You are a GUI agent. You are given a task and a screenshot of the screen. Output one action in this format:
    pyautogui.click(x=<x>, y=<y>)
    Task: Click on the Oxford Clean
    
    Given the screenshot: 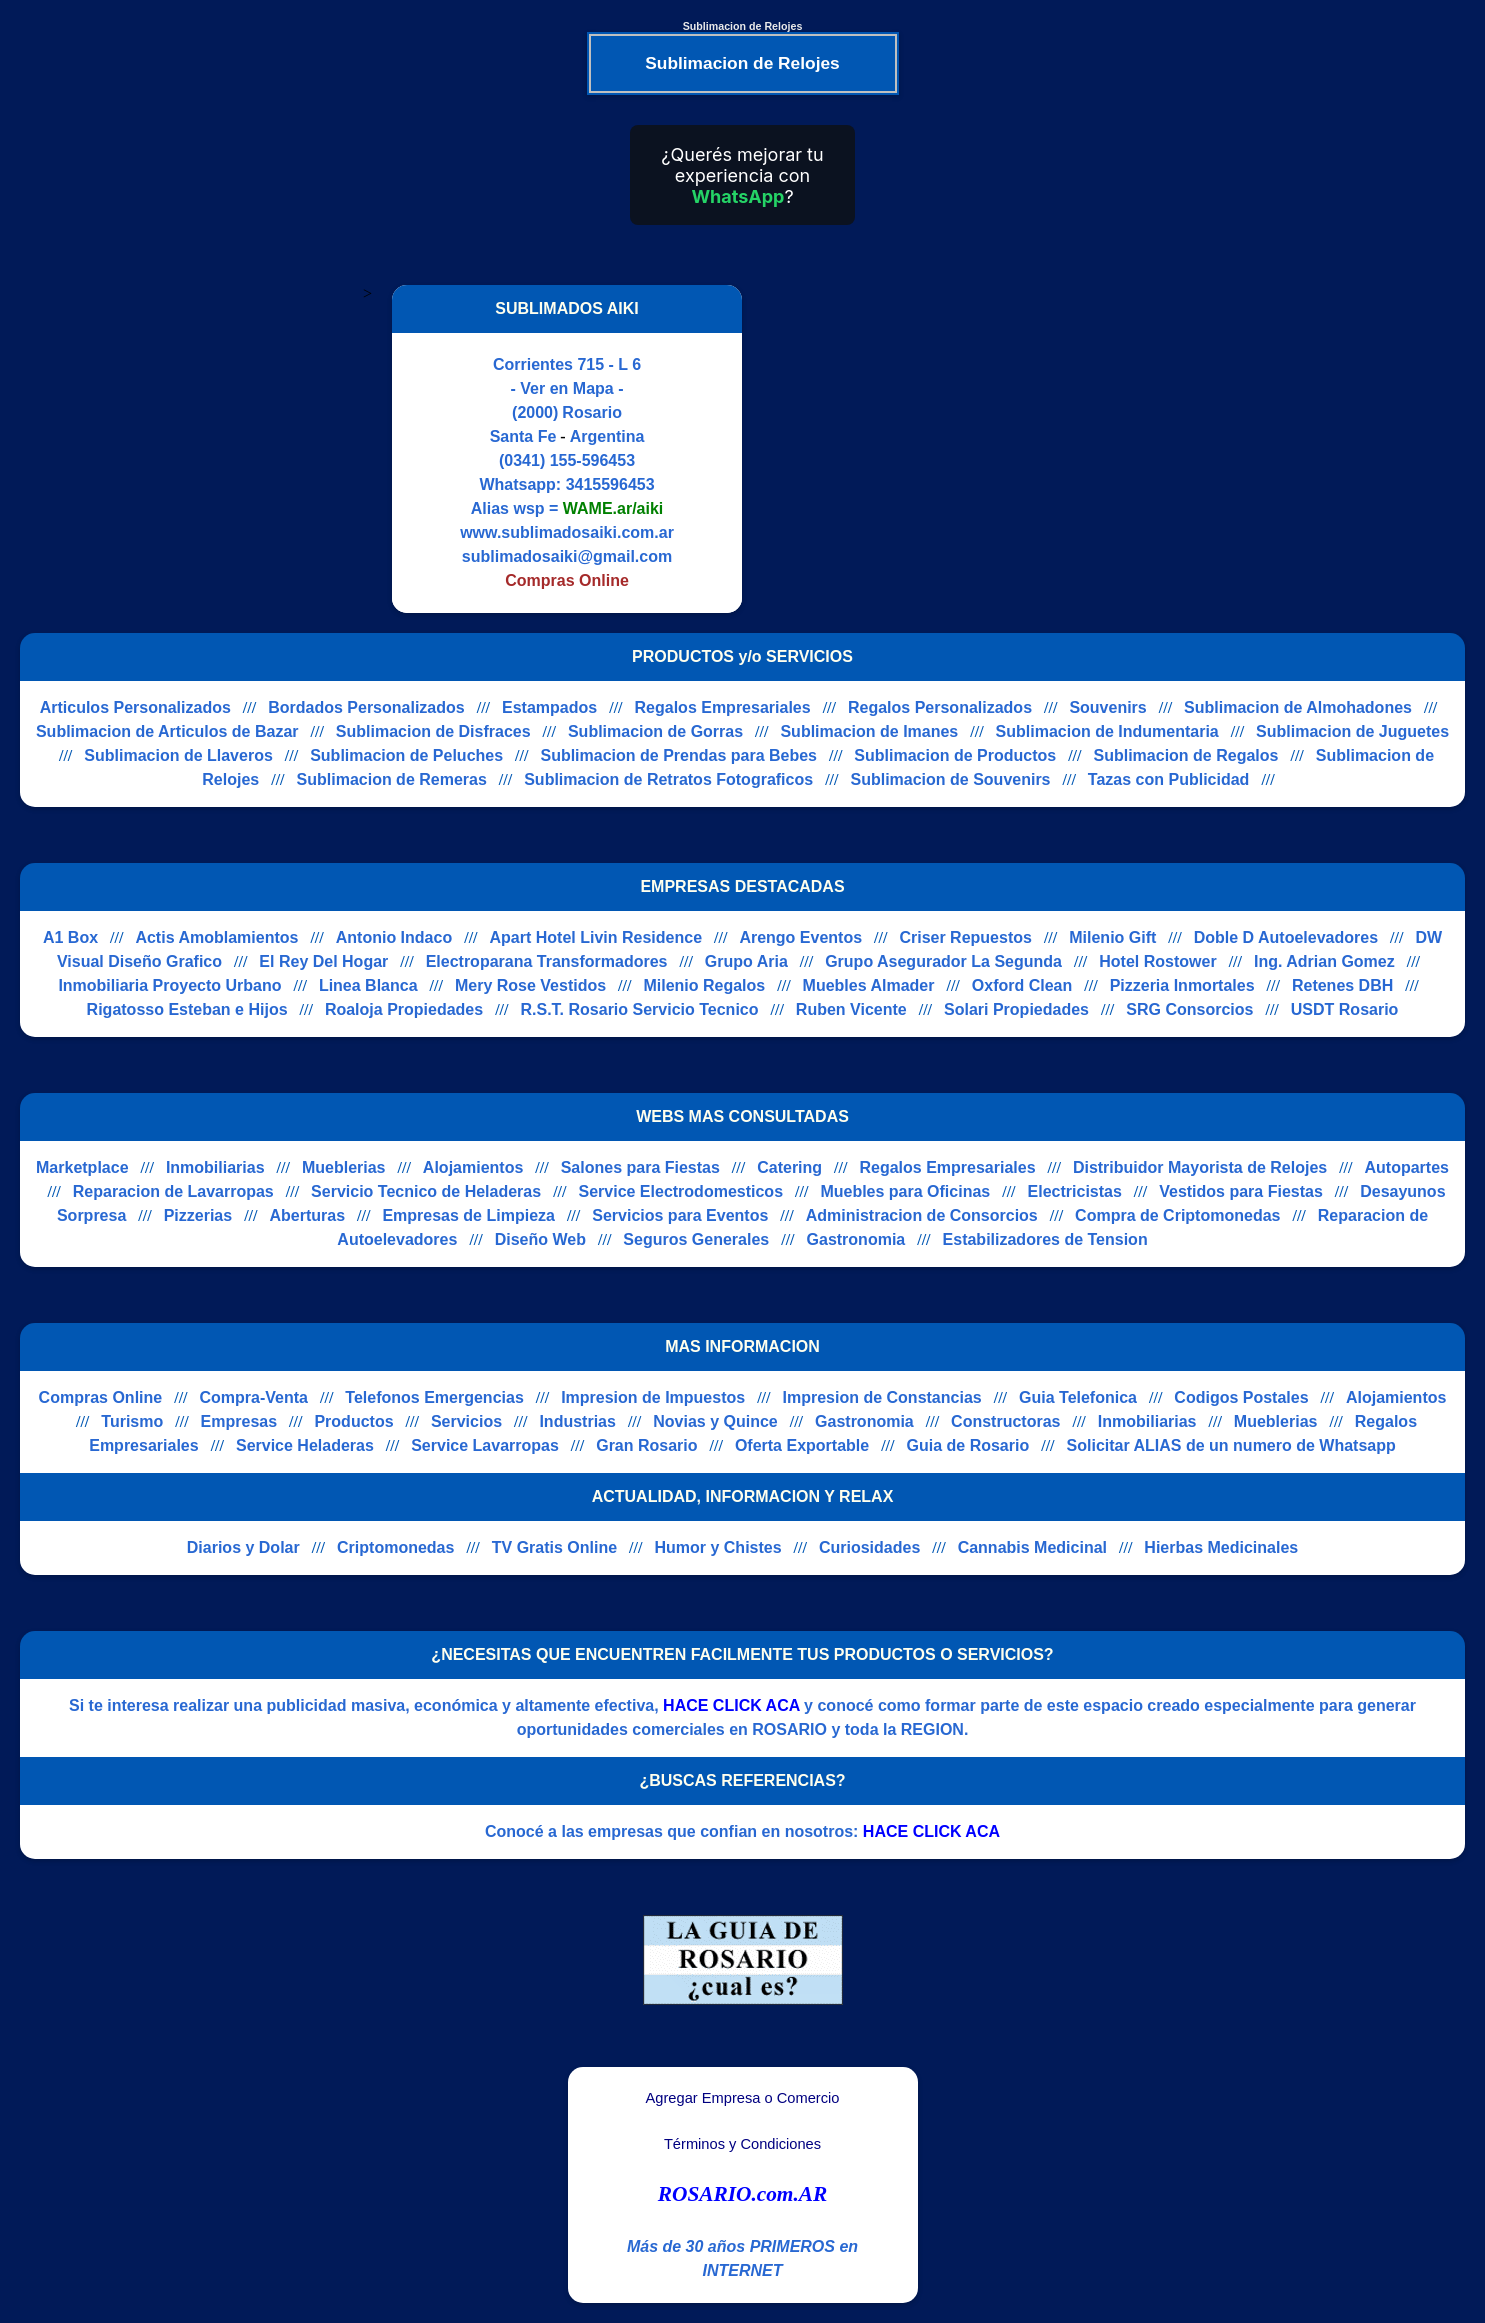 What is the action you would take?
    pyautogui.click(x=1022, y=985)
    